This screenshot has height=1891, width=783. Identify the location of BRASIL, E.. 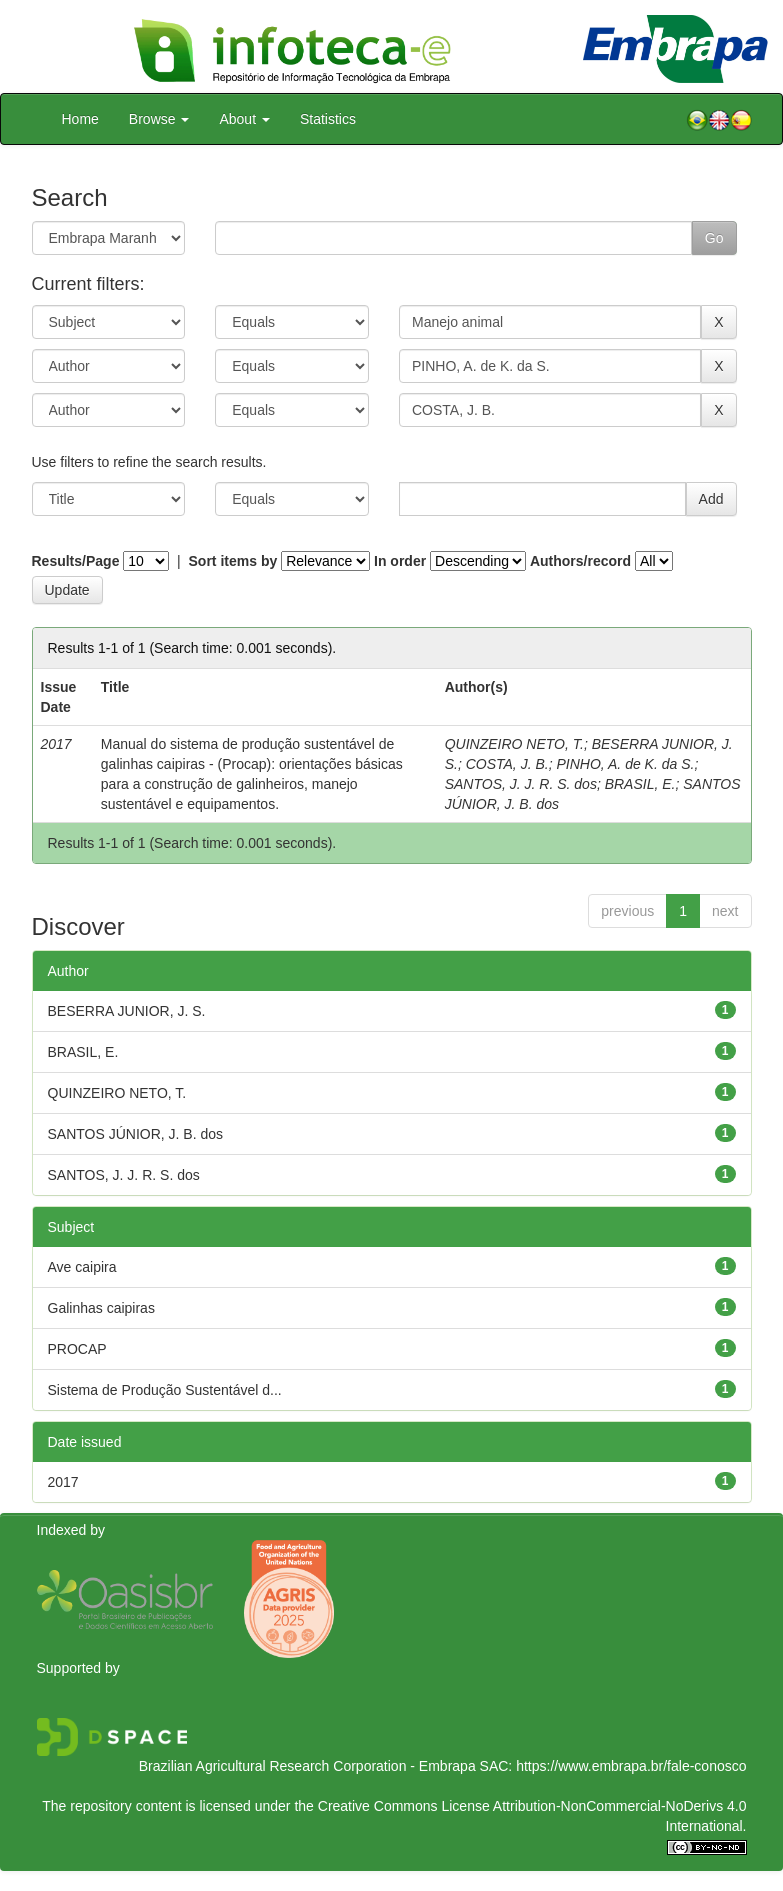
(640, 784).